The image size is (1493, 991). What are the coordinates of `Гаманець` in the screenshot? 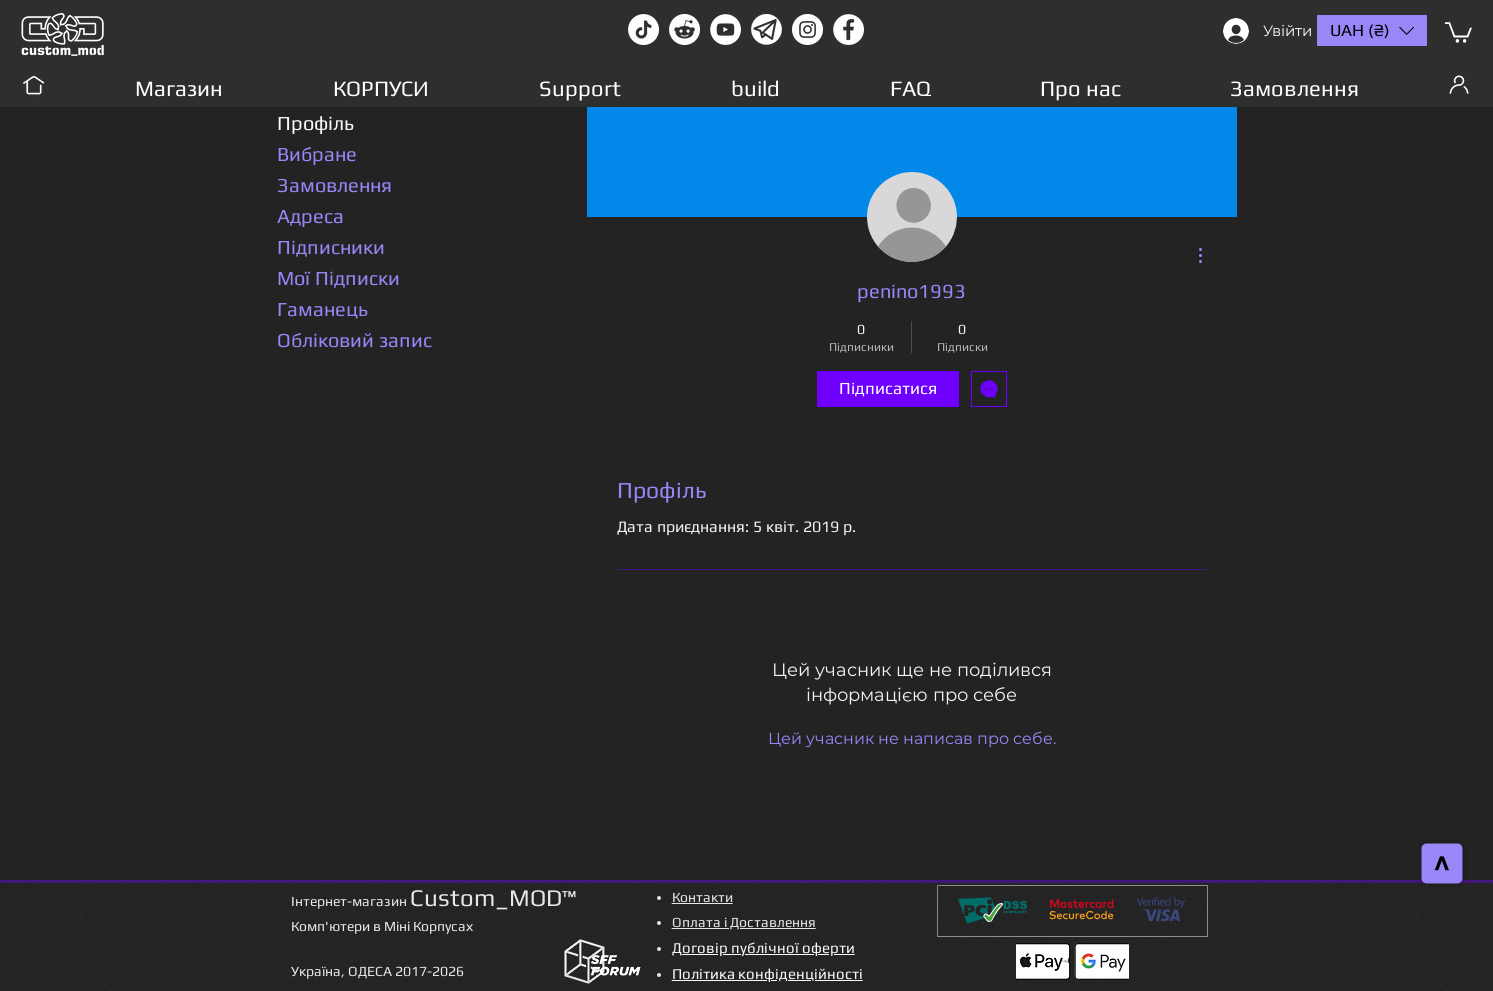 It's located at (322, 308).